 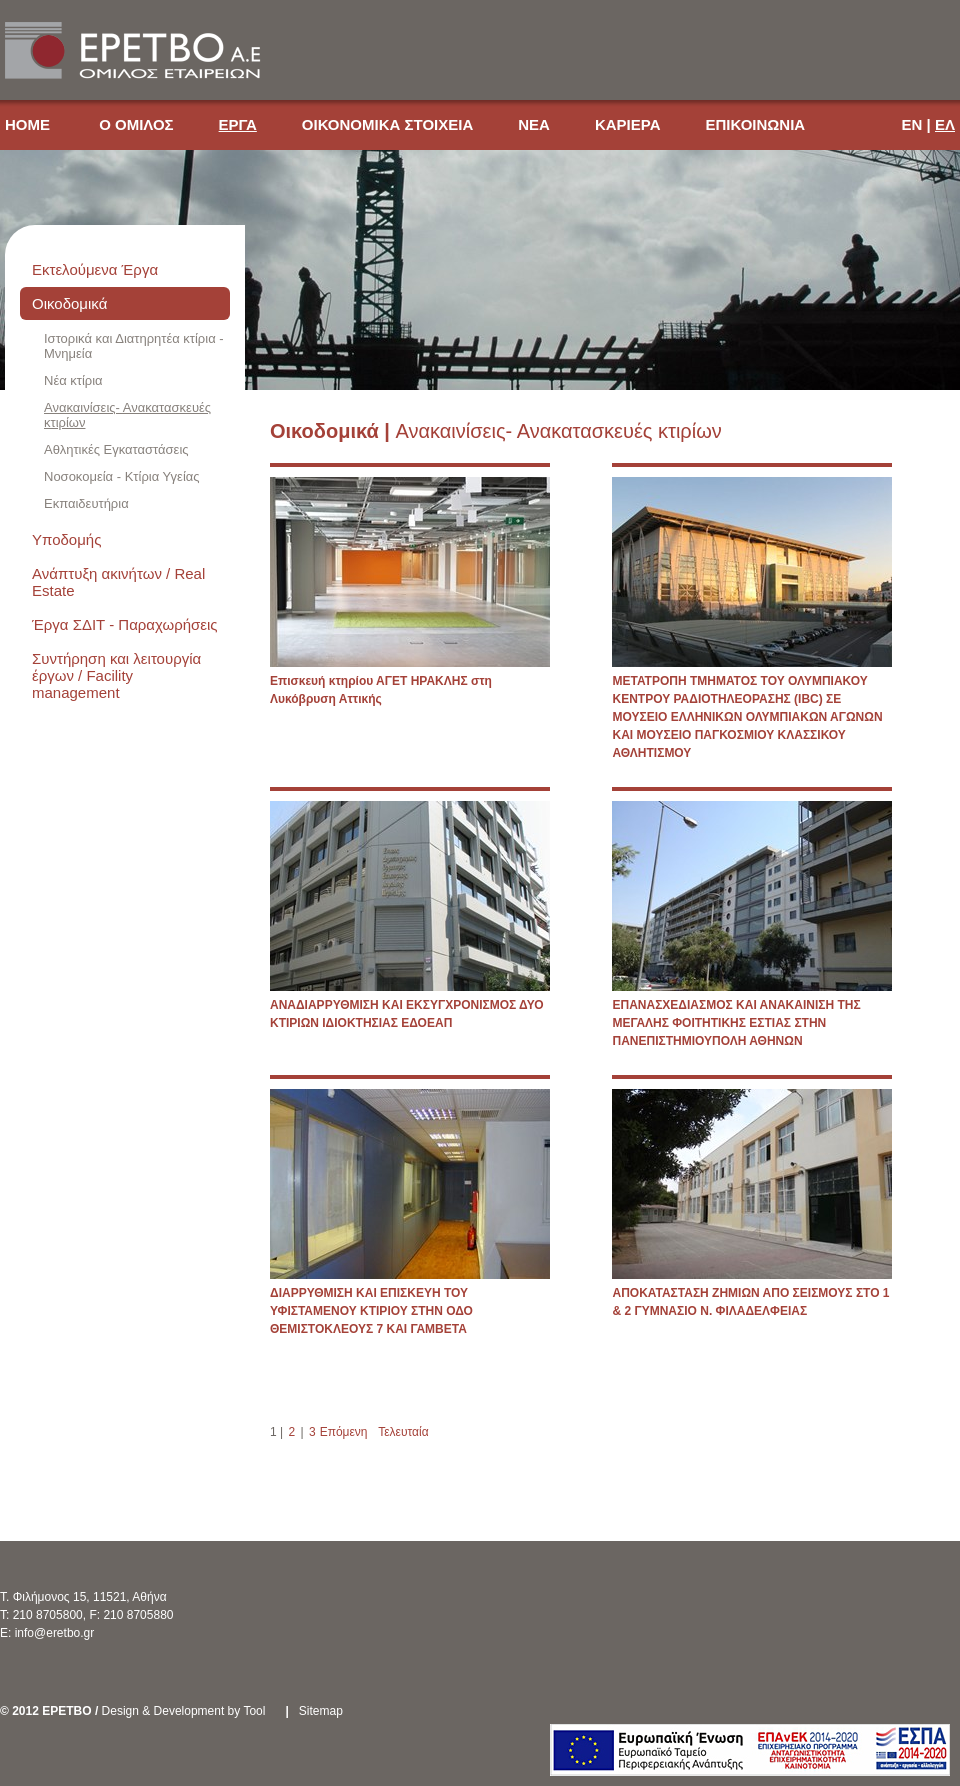 What do you see at coordinates (136, 124) in the screenshot?
I see `Ο ΟΜΙΛΟΣ` at bounding box center [136, 124].